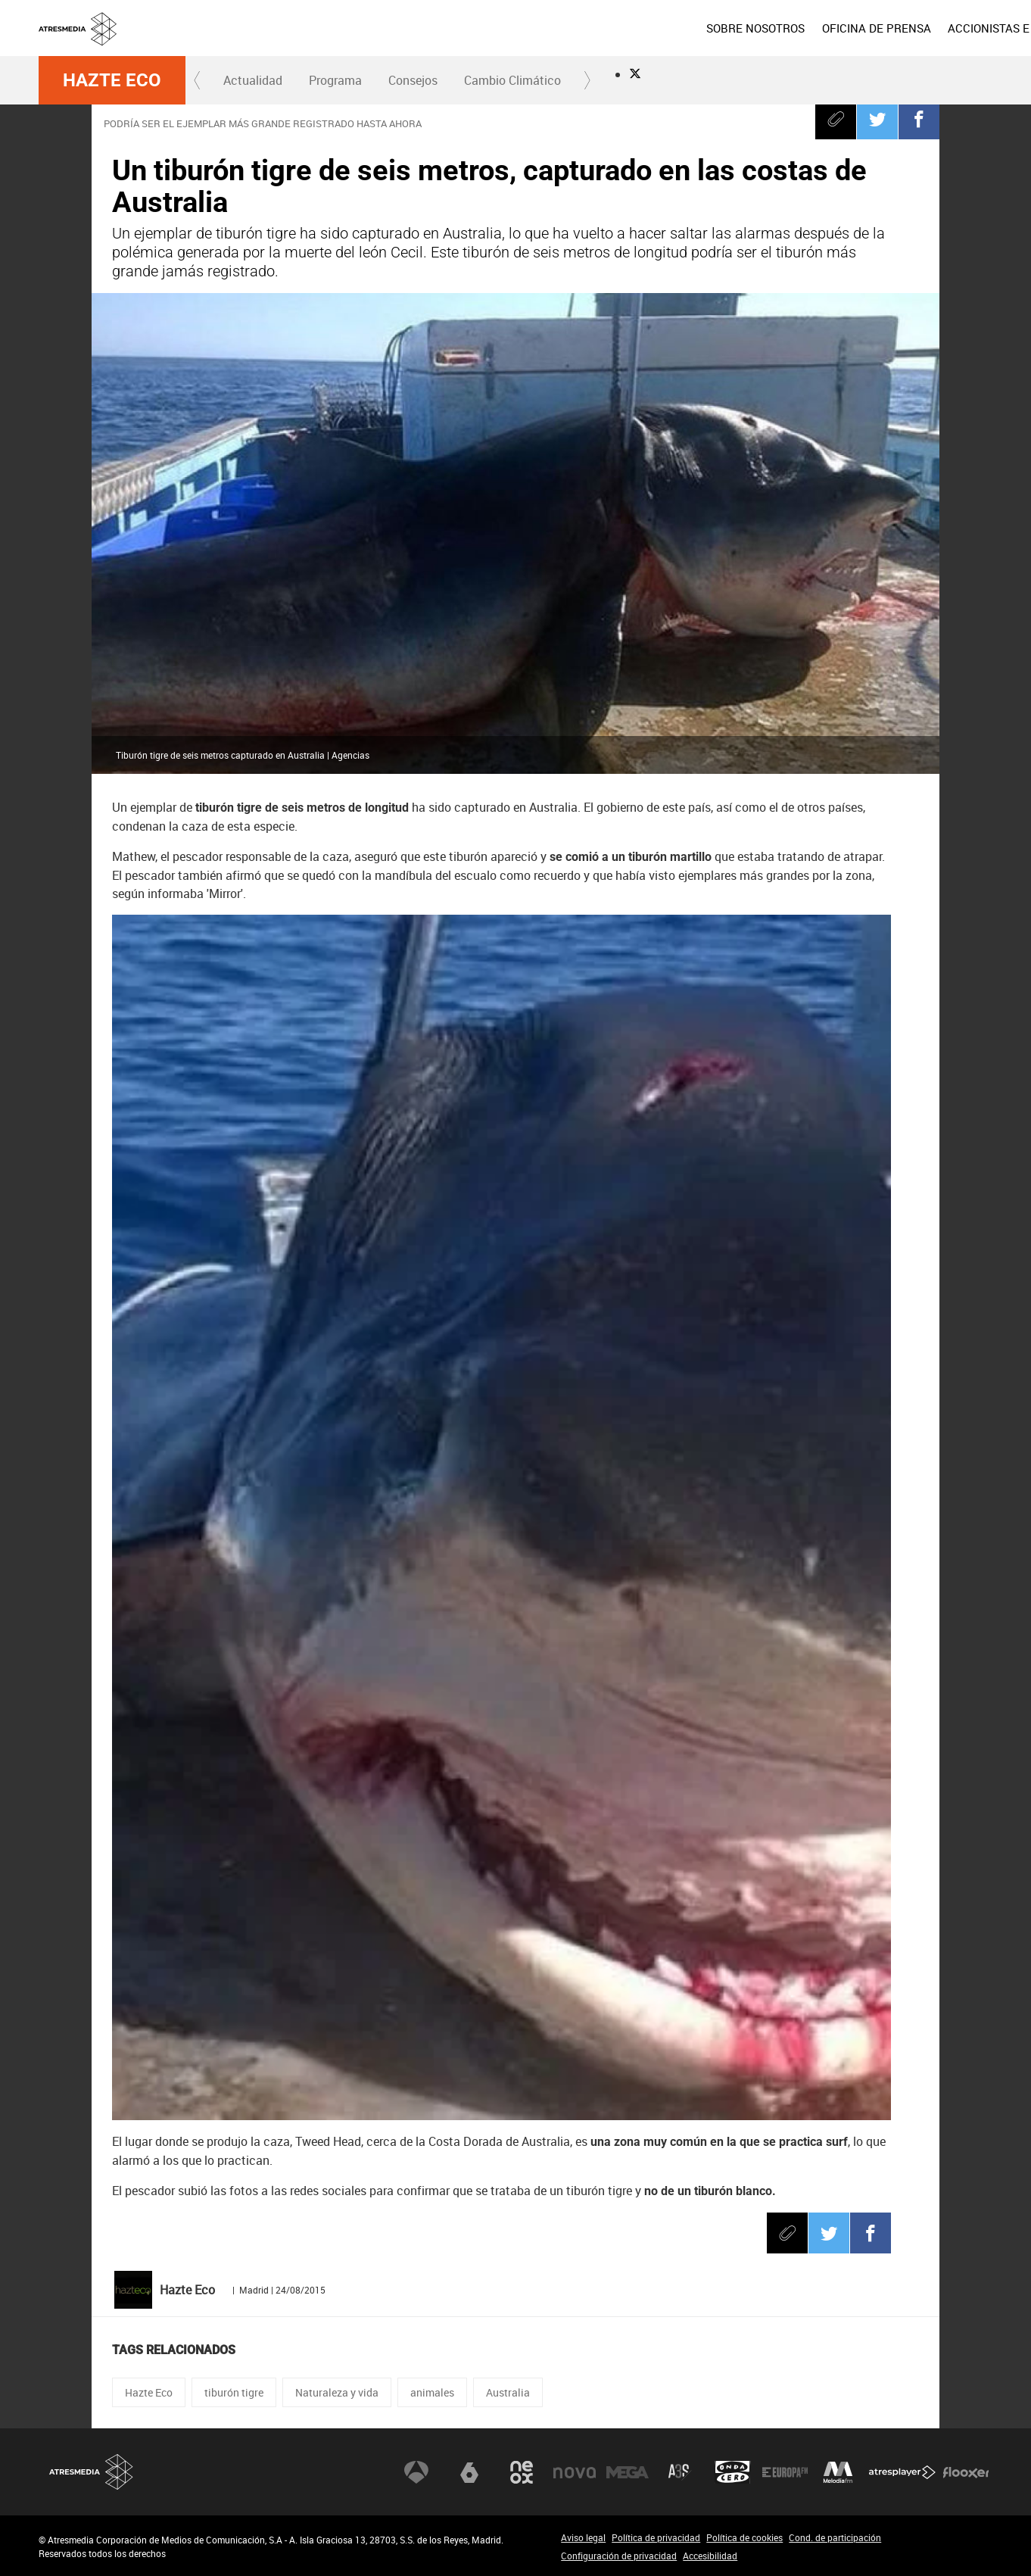 Image resolution: width=1031 pixels, height=2576 pixels. What do you see at coordinates (512, 80) in the screenshot?
I see `Cambio Climático` at bounding box center [512, 80].